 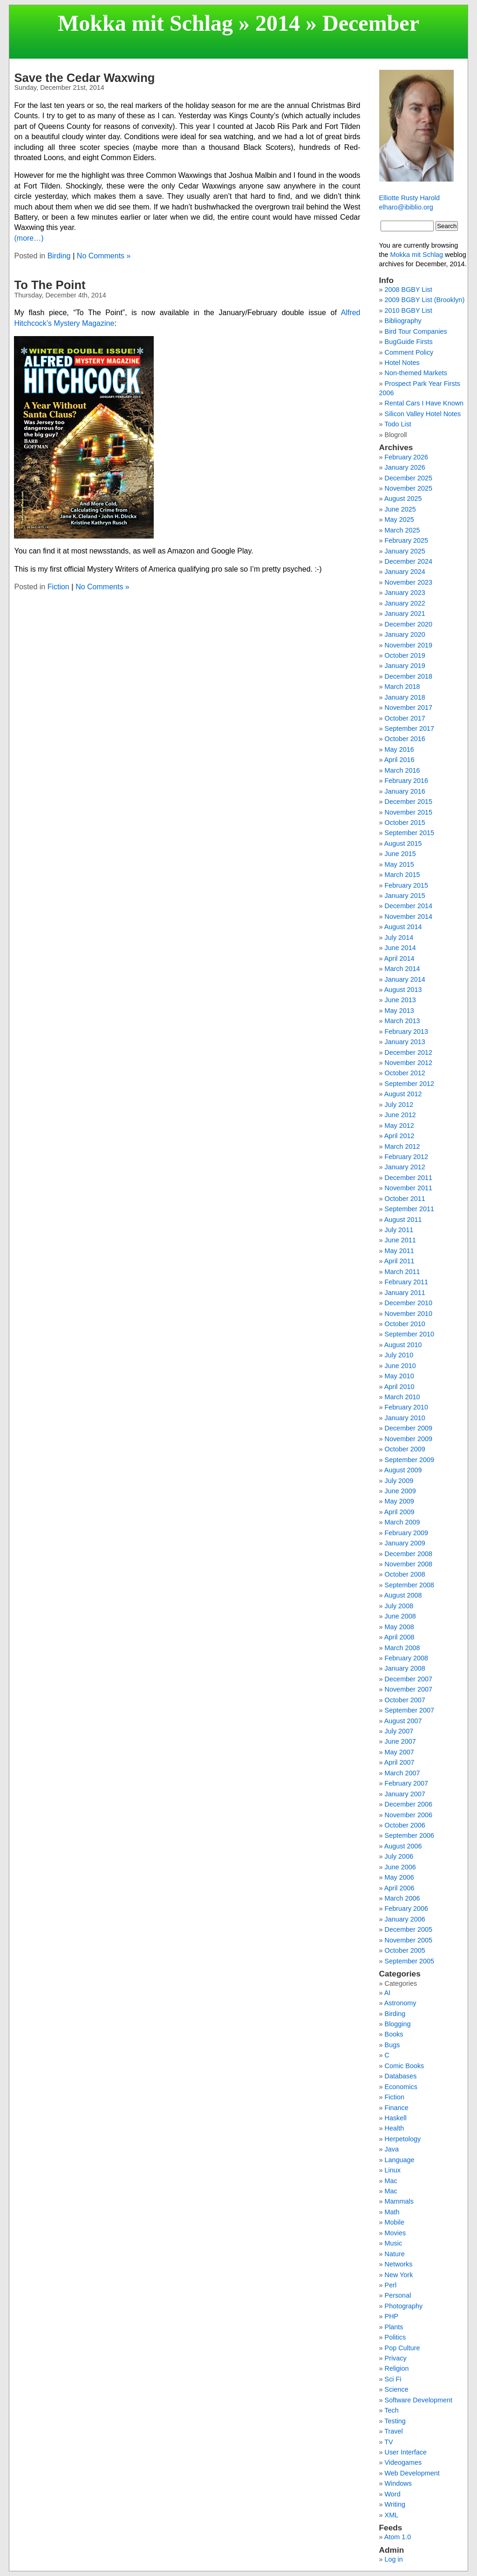 I want to click on August 2006, so click(x=403, y=1846).